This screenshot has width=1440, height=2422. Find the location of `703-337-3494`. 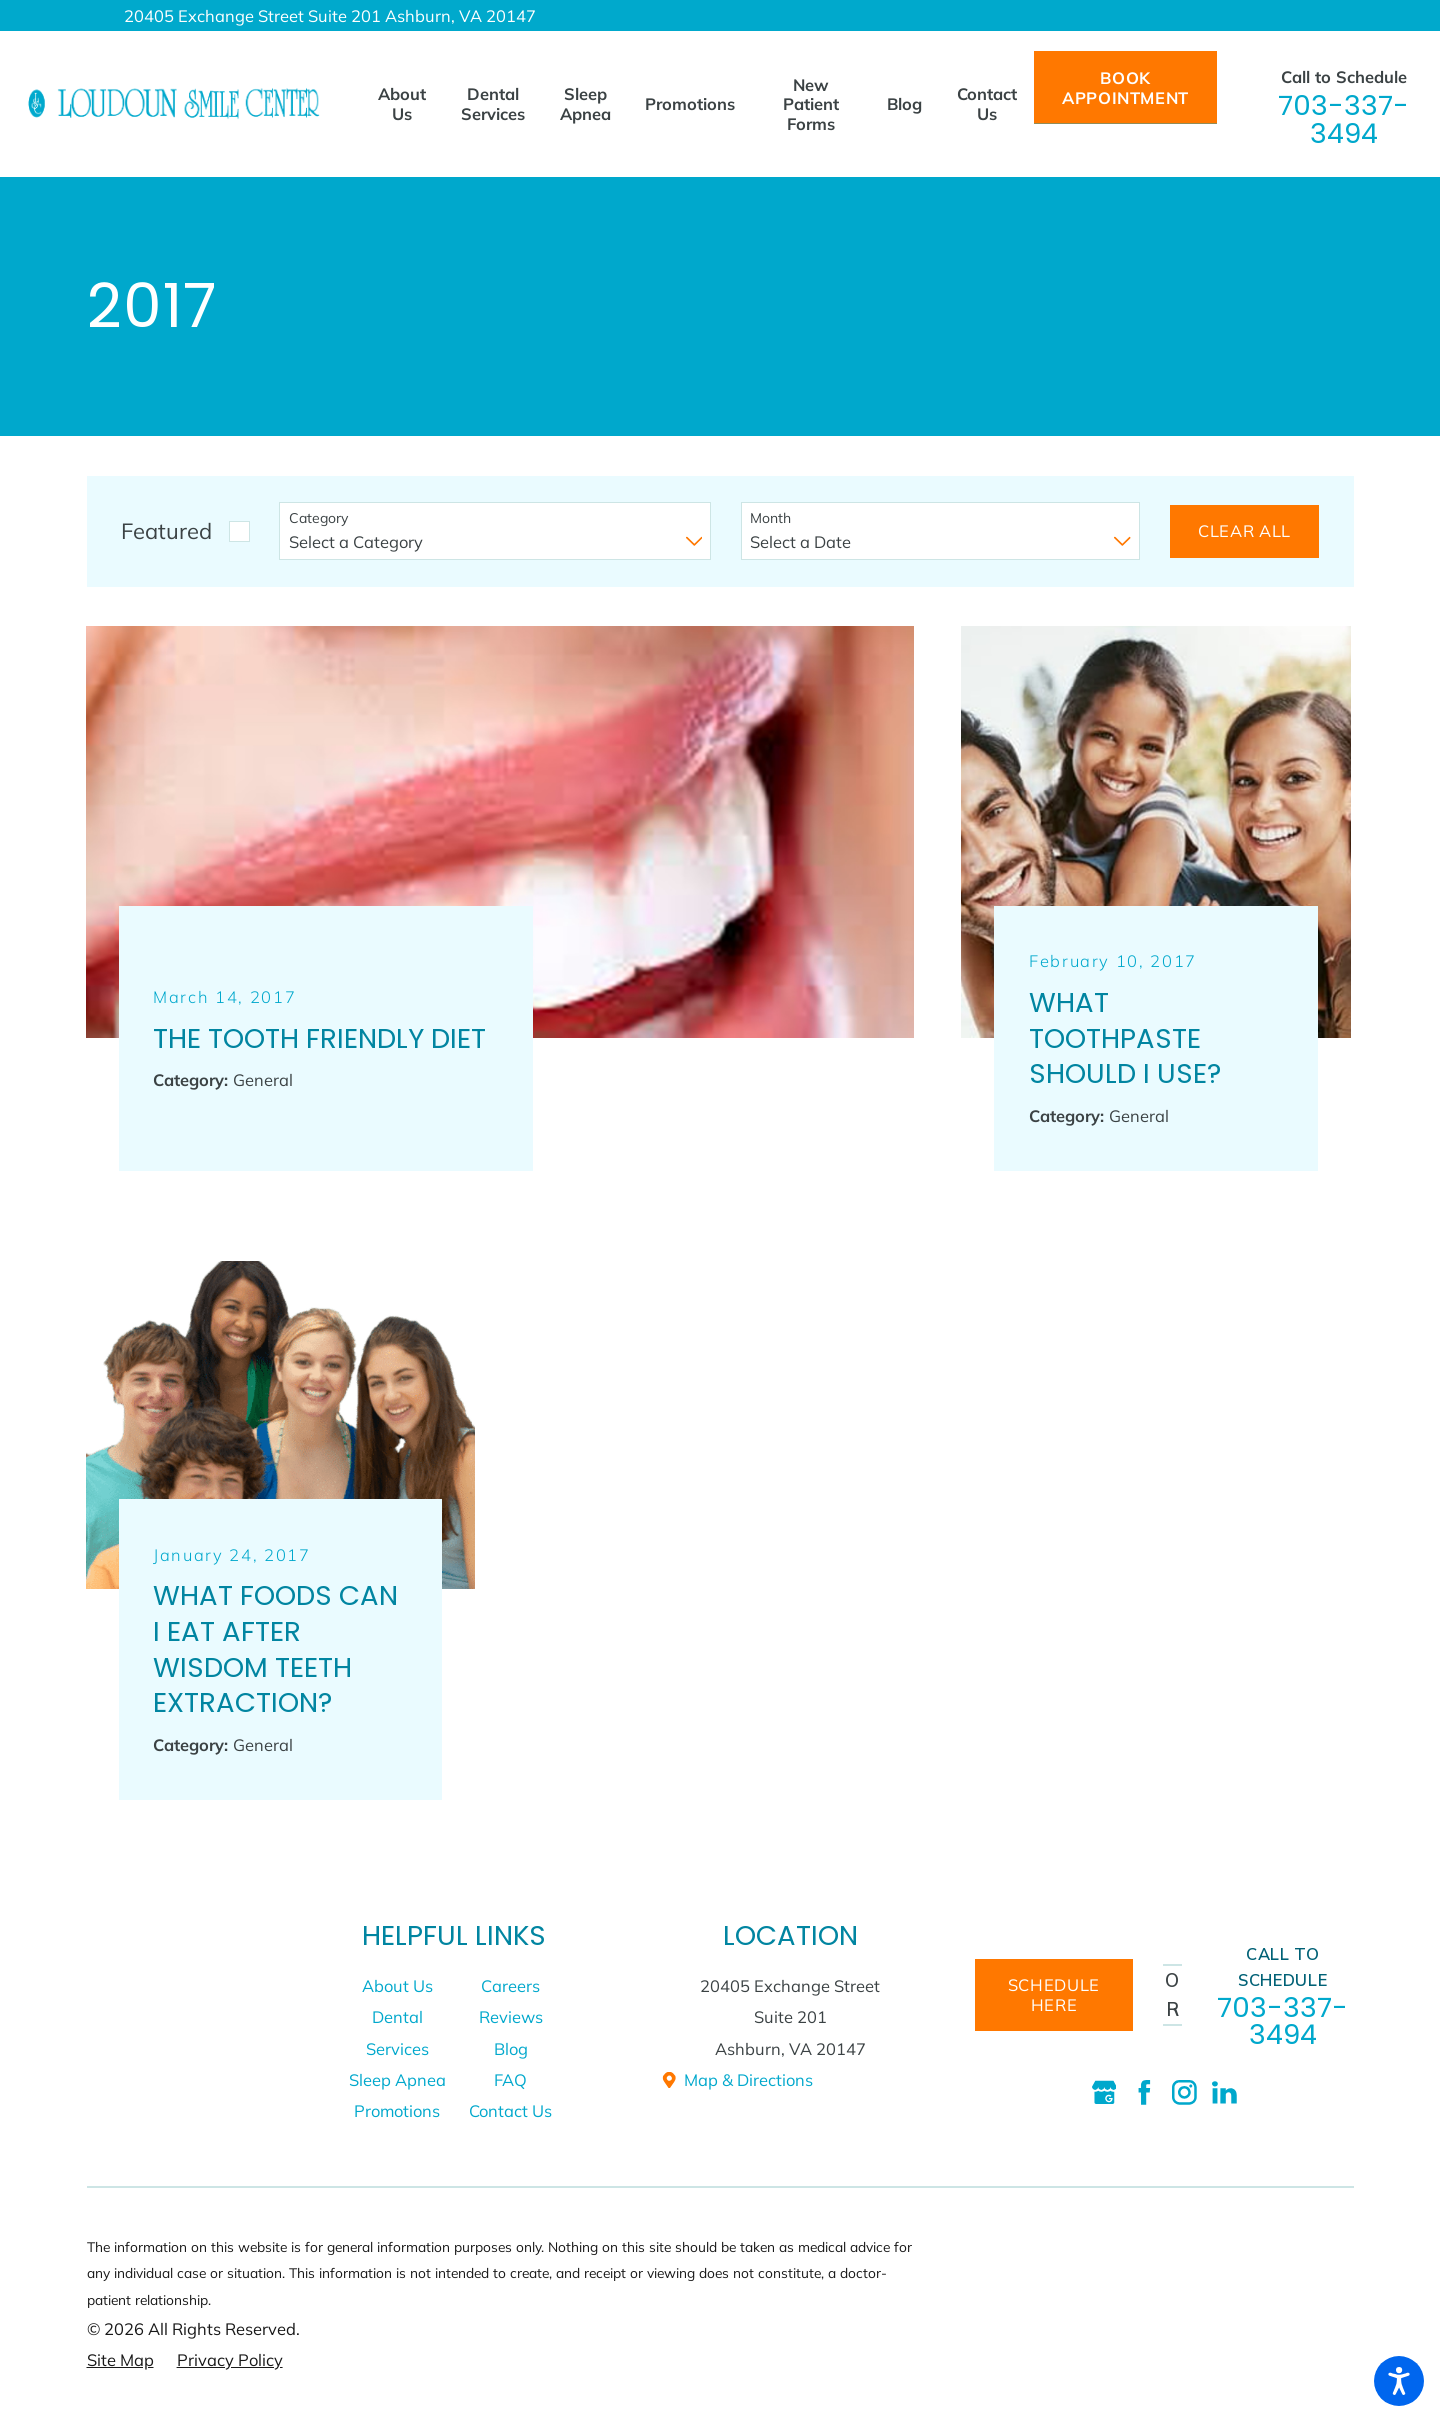

703-337-3494 is located at coordinates (1343, 119).